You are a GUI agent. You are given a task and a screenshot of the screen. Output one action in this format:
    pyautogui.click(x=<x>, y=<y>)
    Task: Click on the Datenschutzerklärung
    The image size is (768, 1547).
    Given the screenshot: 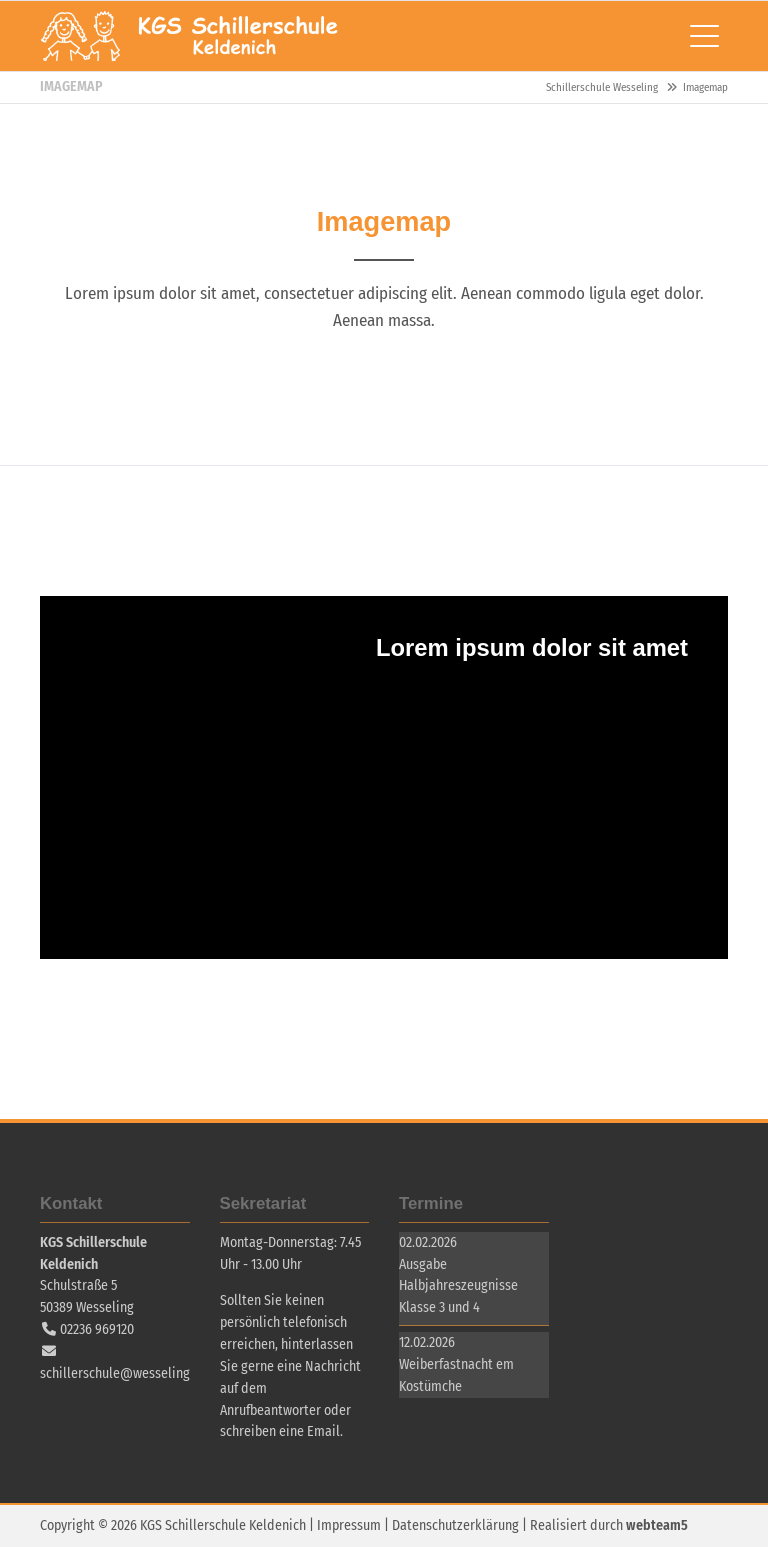 What is the action you would take?
    pyautogui.click(x=455, y=1525)
    